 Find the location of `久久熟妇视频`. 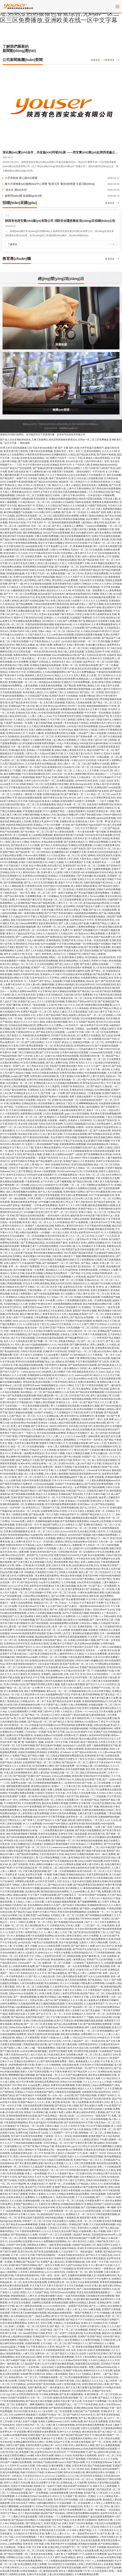

久久熟妇视频 is located at coordinates (43, 2520).